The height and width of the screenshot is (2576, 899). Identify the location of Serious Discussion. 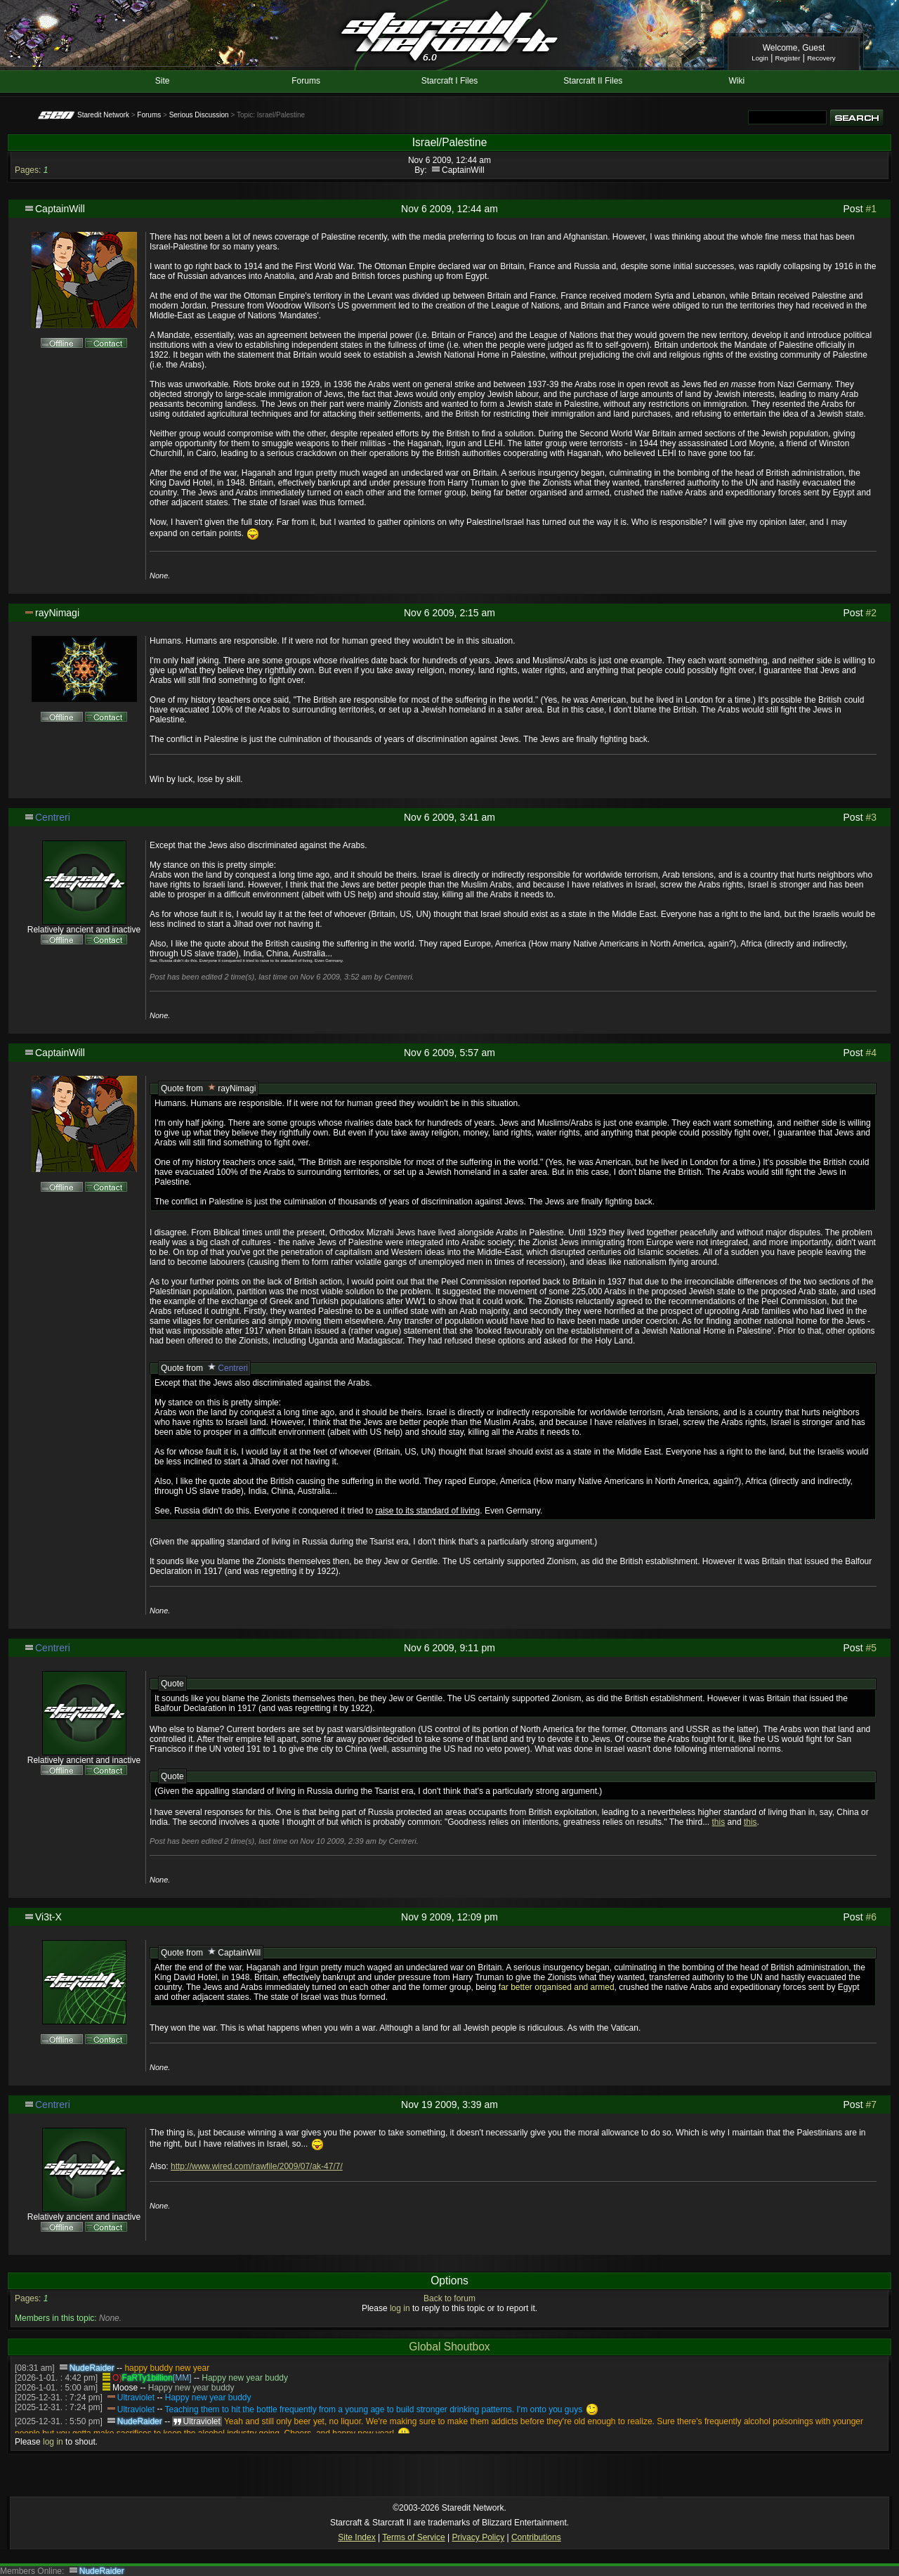
(199, 115).